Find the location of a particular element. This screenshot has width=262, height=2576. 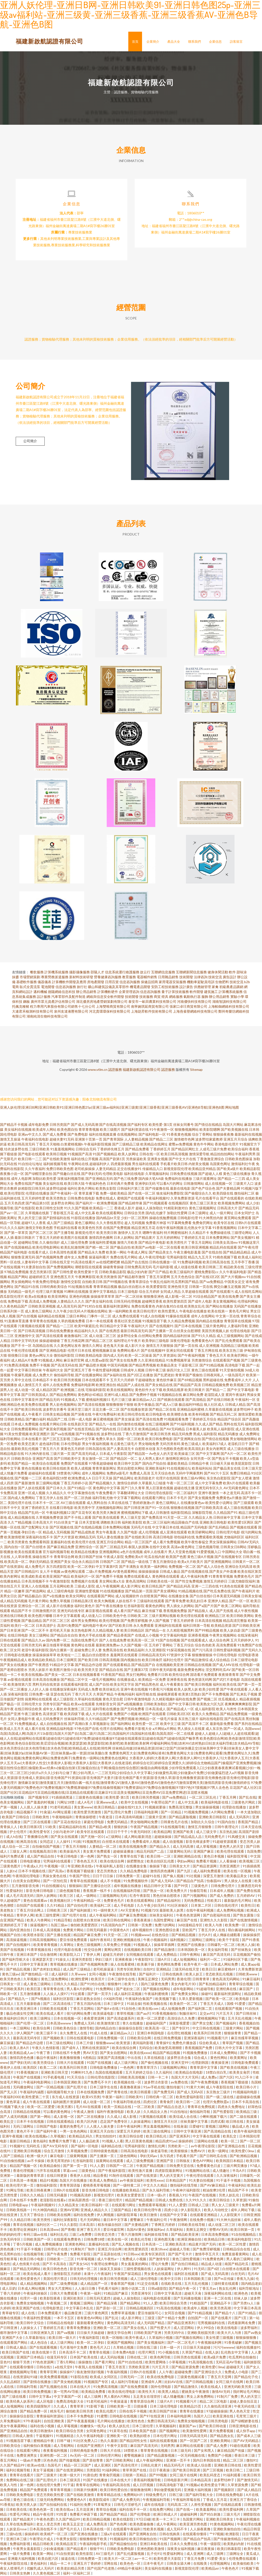

人妻精品一区二区 is located at coordinates (103, 1847).